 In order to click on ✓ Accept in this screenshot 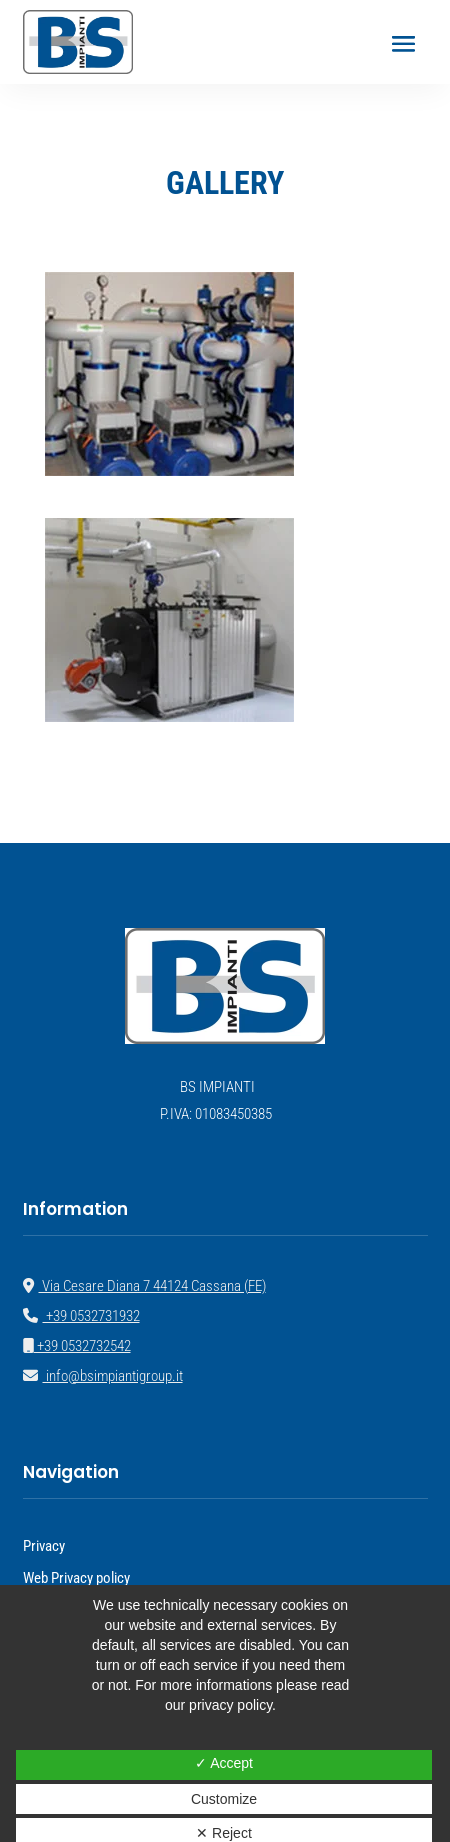, I will do `click(224, 1763)`.